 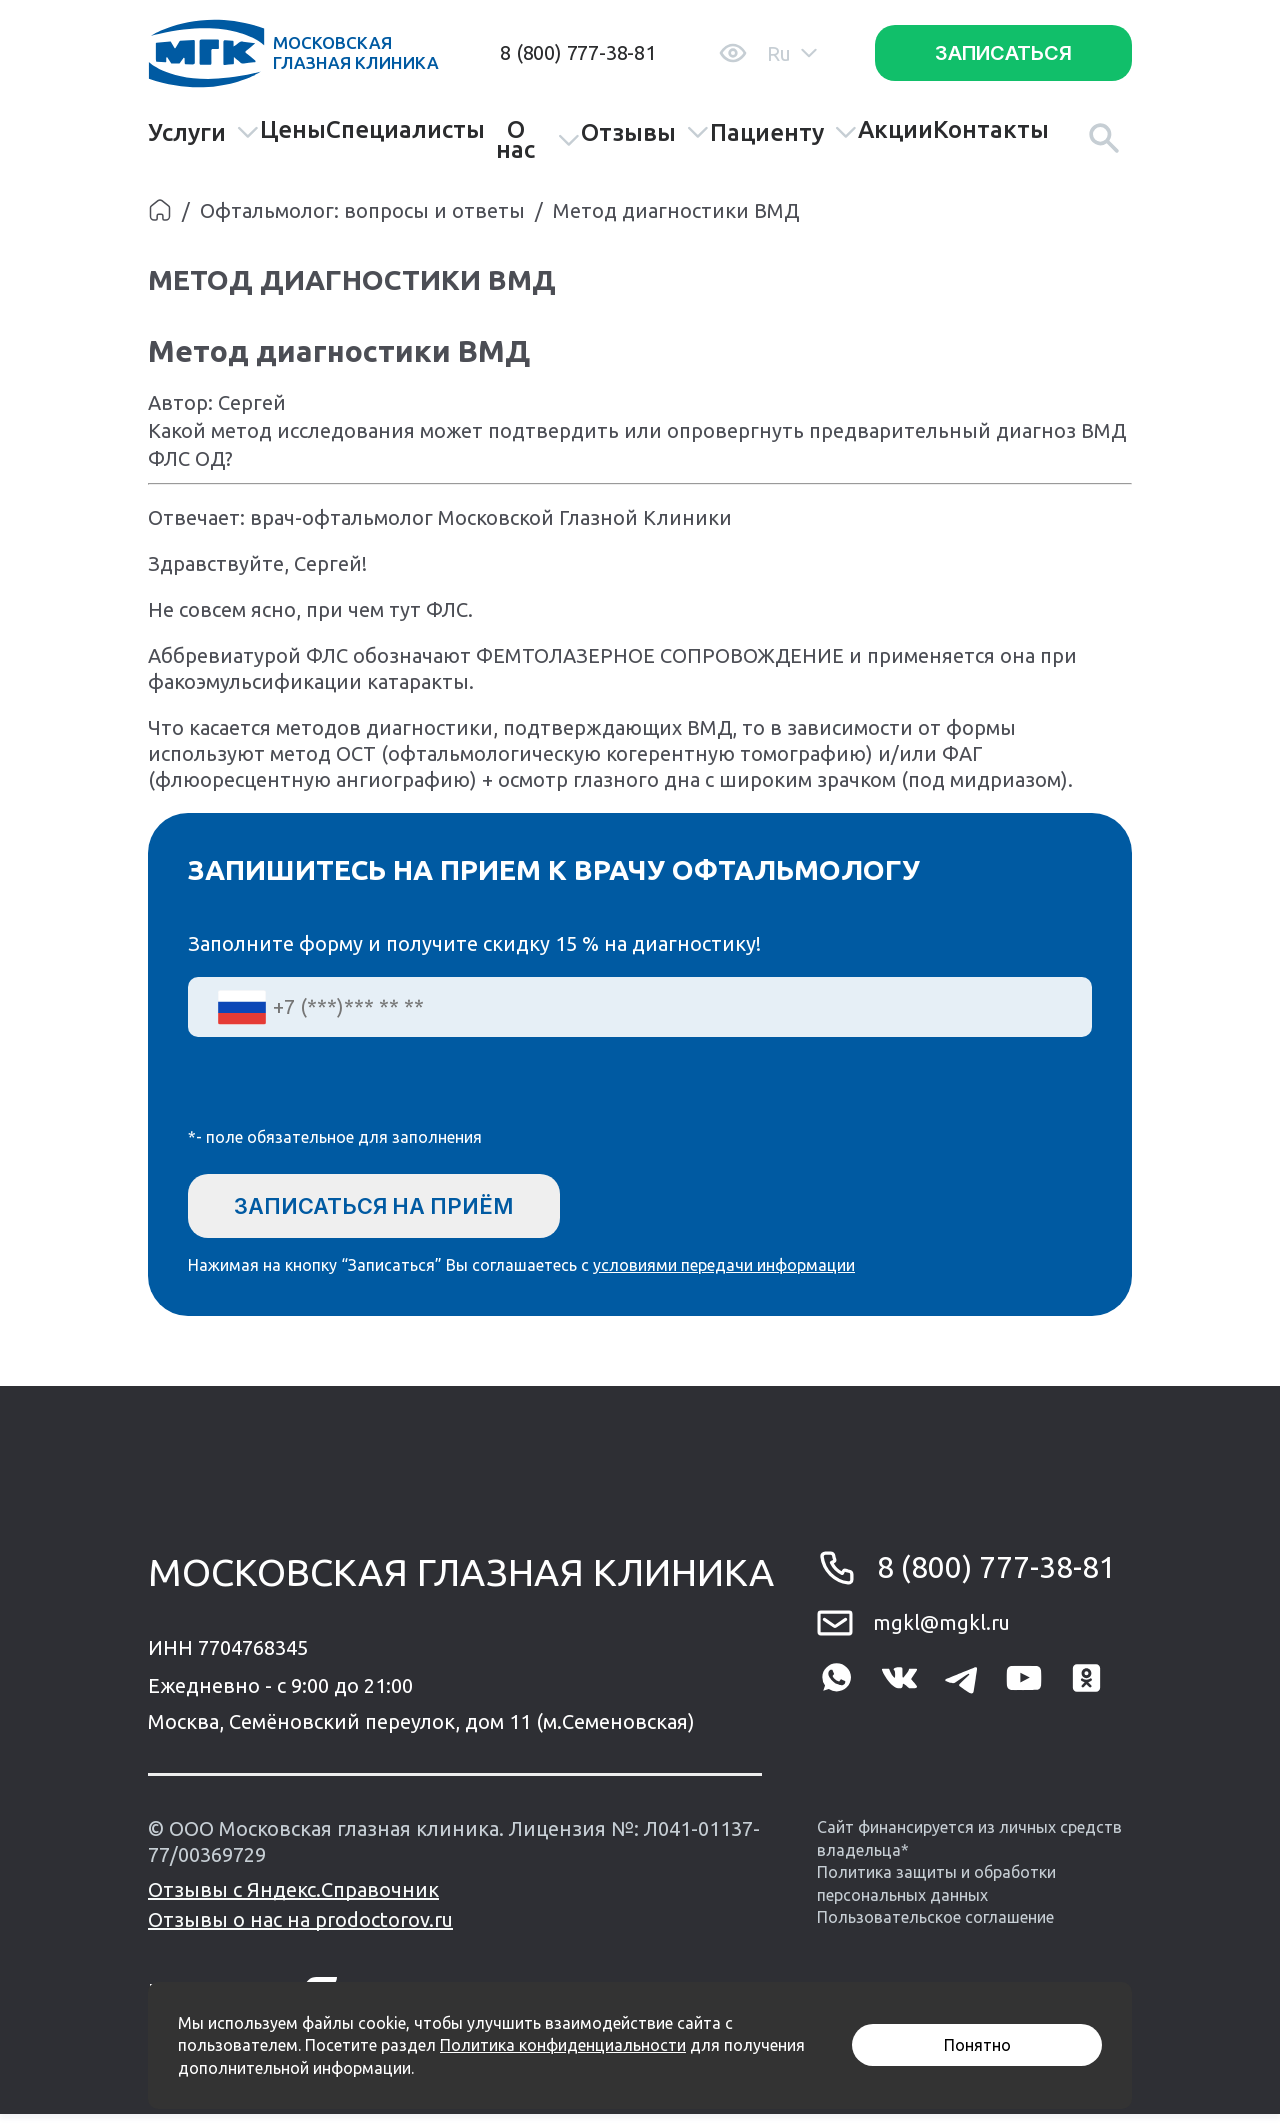 What do you see at coordinates (792, 53) in the screenshot?
I see `Ru` at bounding box center [792, 53].